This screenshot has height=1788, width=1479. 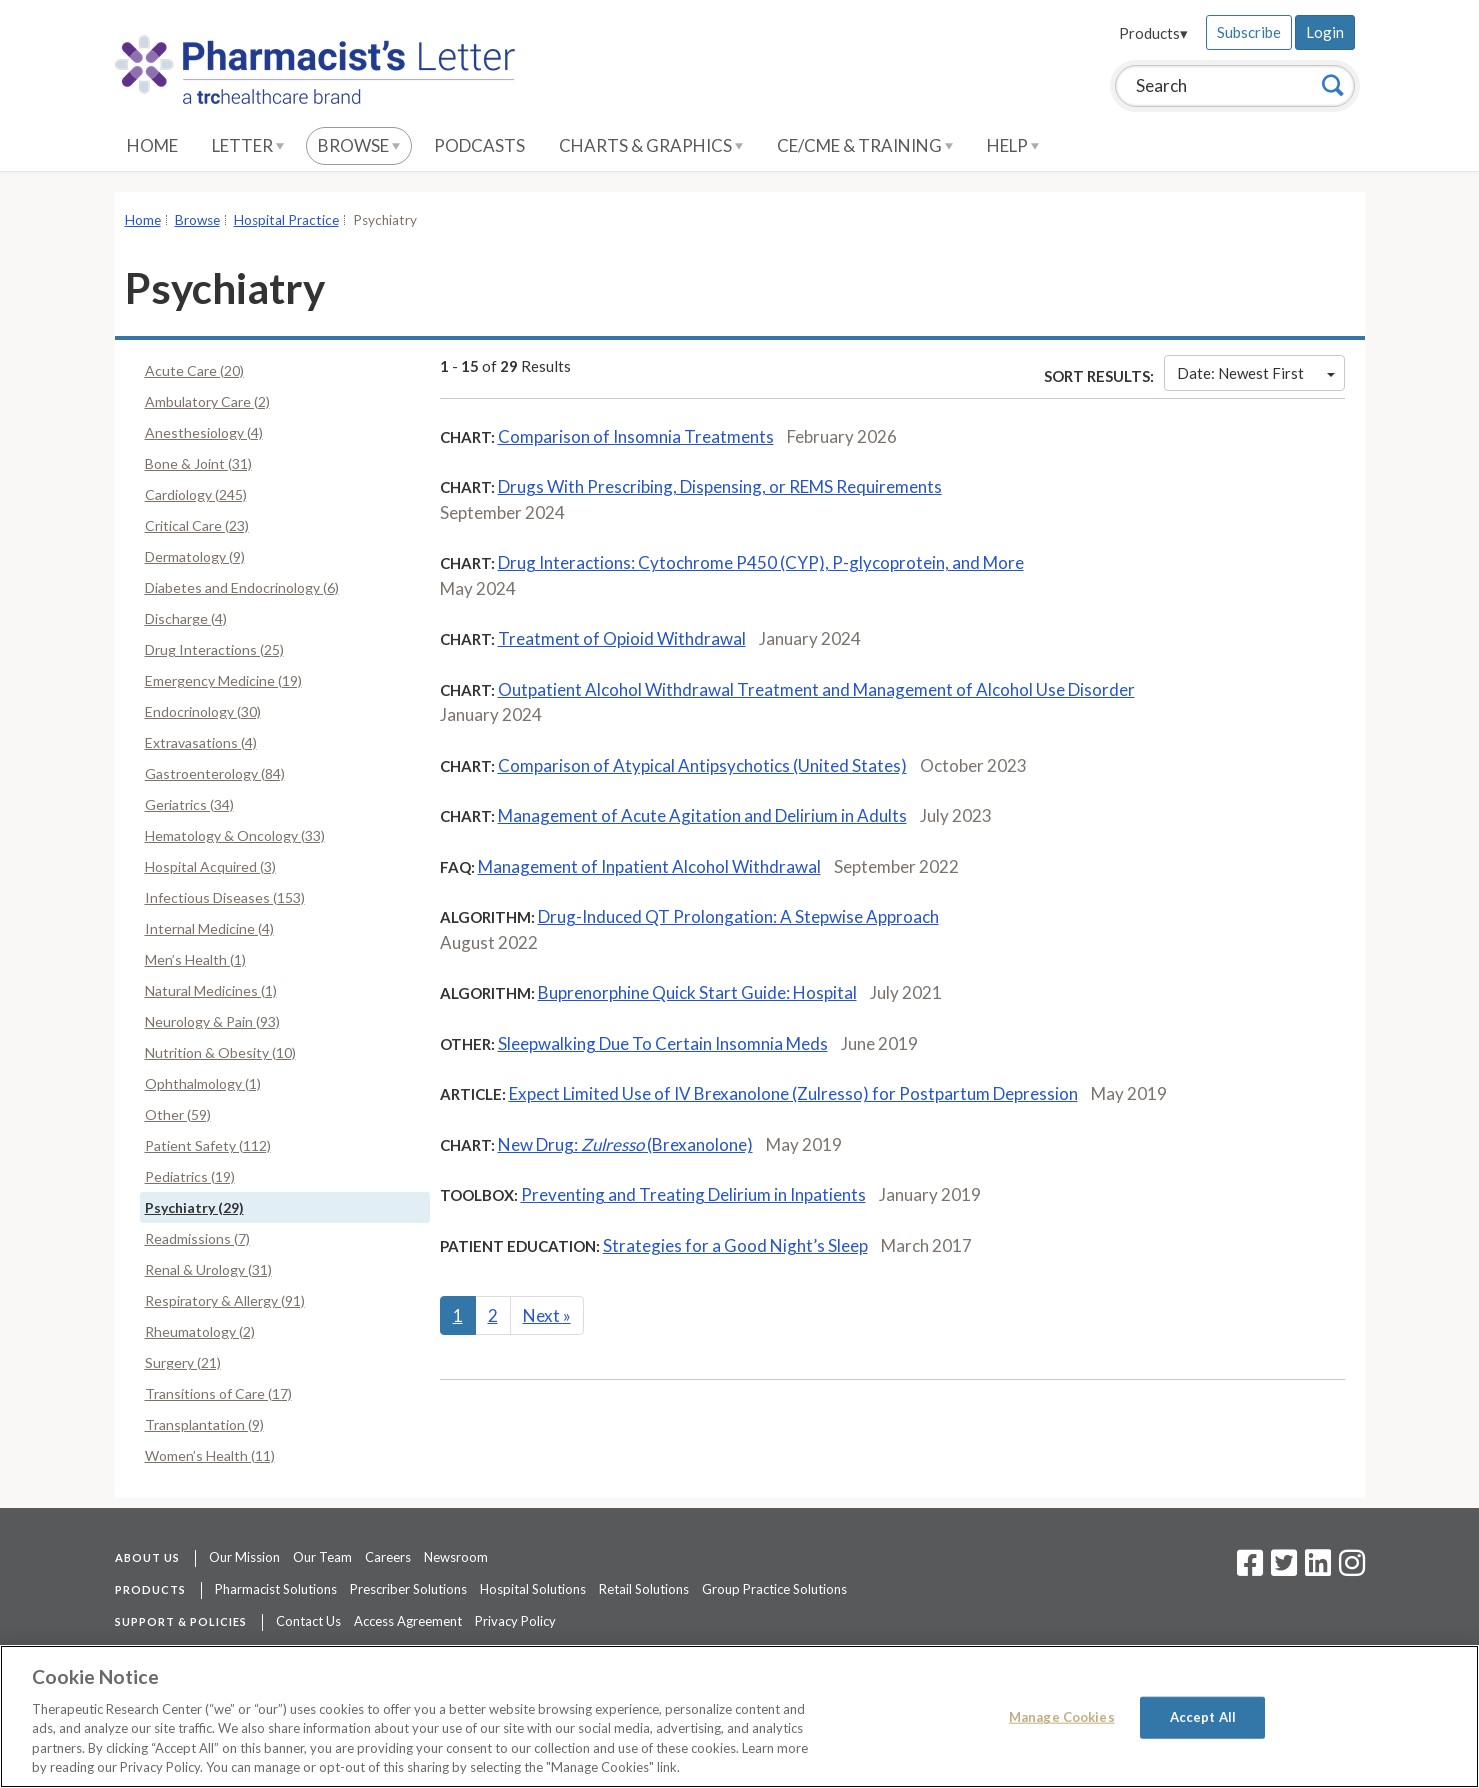 What do you see at coordinates (195, 959) in the screenshot?
I see `Men’s Health (1)` at bounding box center [195, 959].